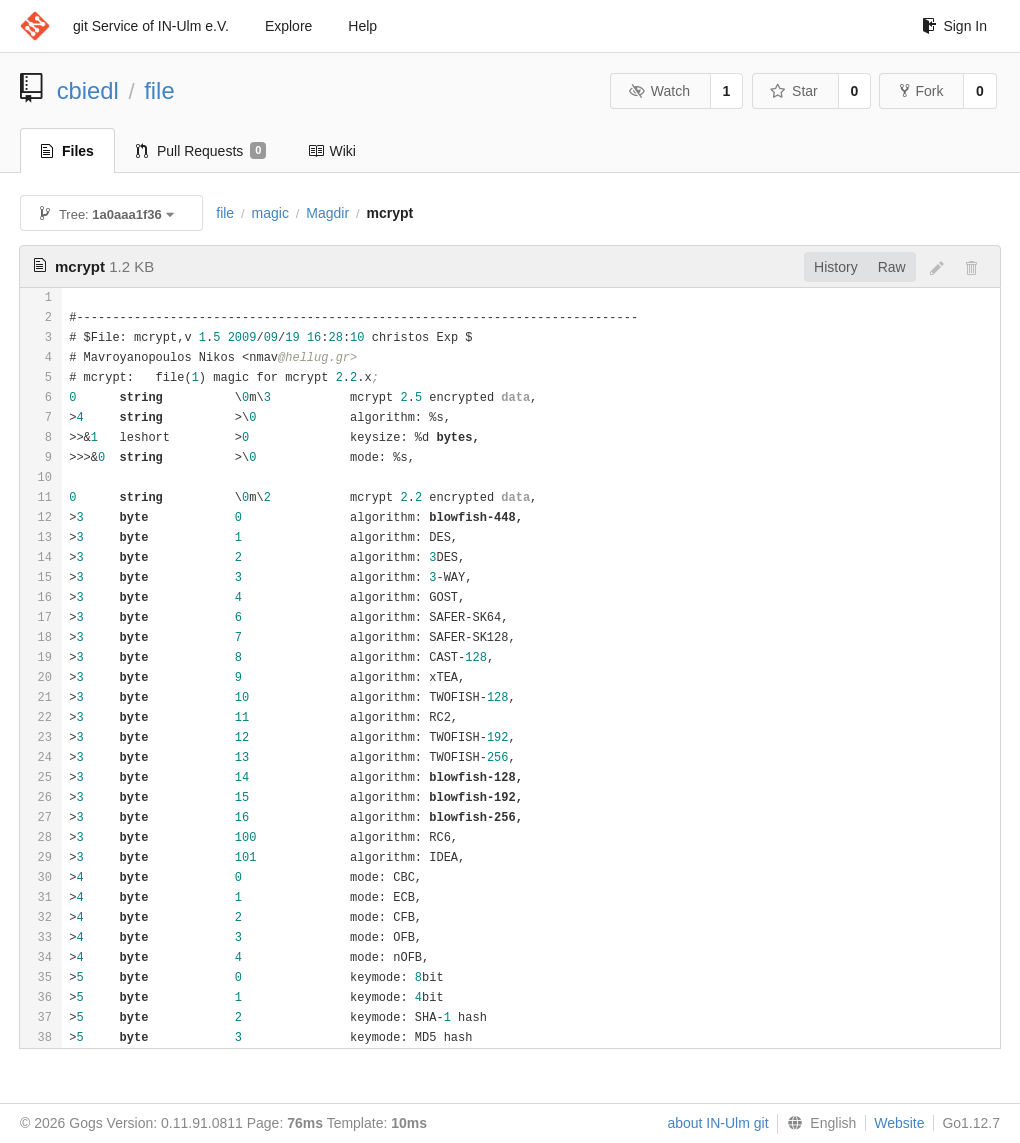 Image resolution: width=1020 pixels, height=1143 pixels. What do you see at coordinates (327, 213) in the screenshot?
I see `Magdir` at bounding box center [327, 213].